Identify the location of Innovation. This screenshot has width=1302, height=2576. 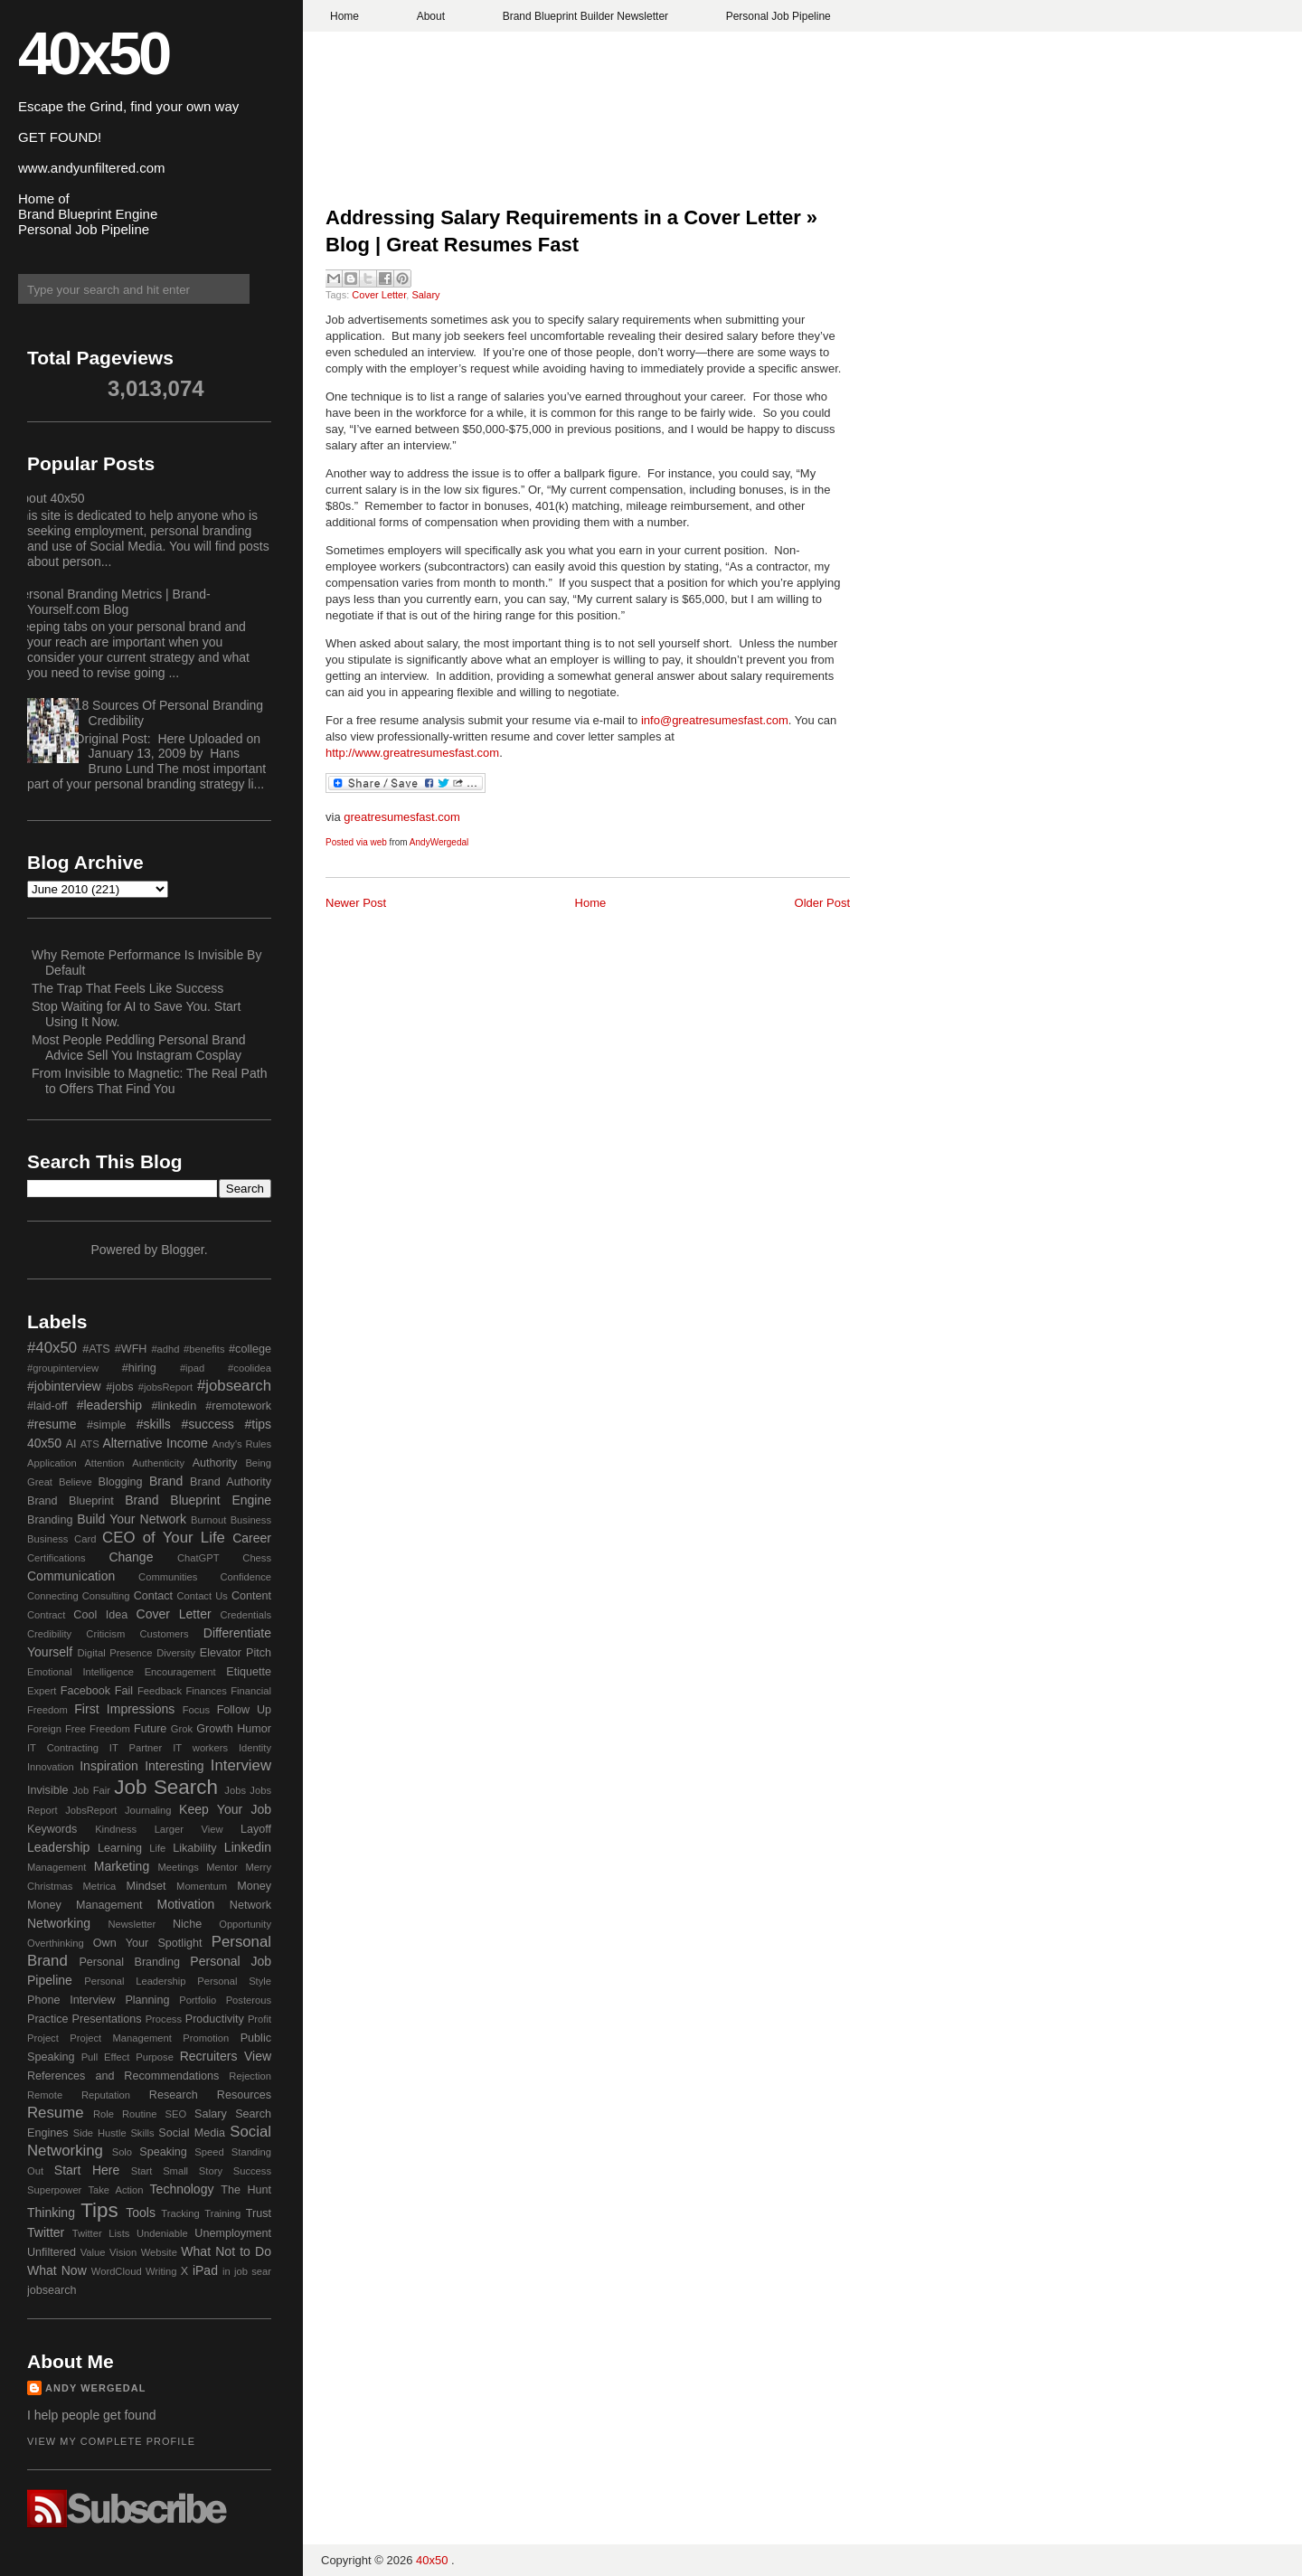
(50, 1766).